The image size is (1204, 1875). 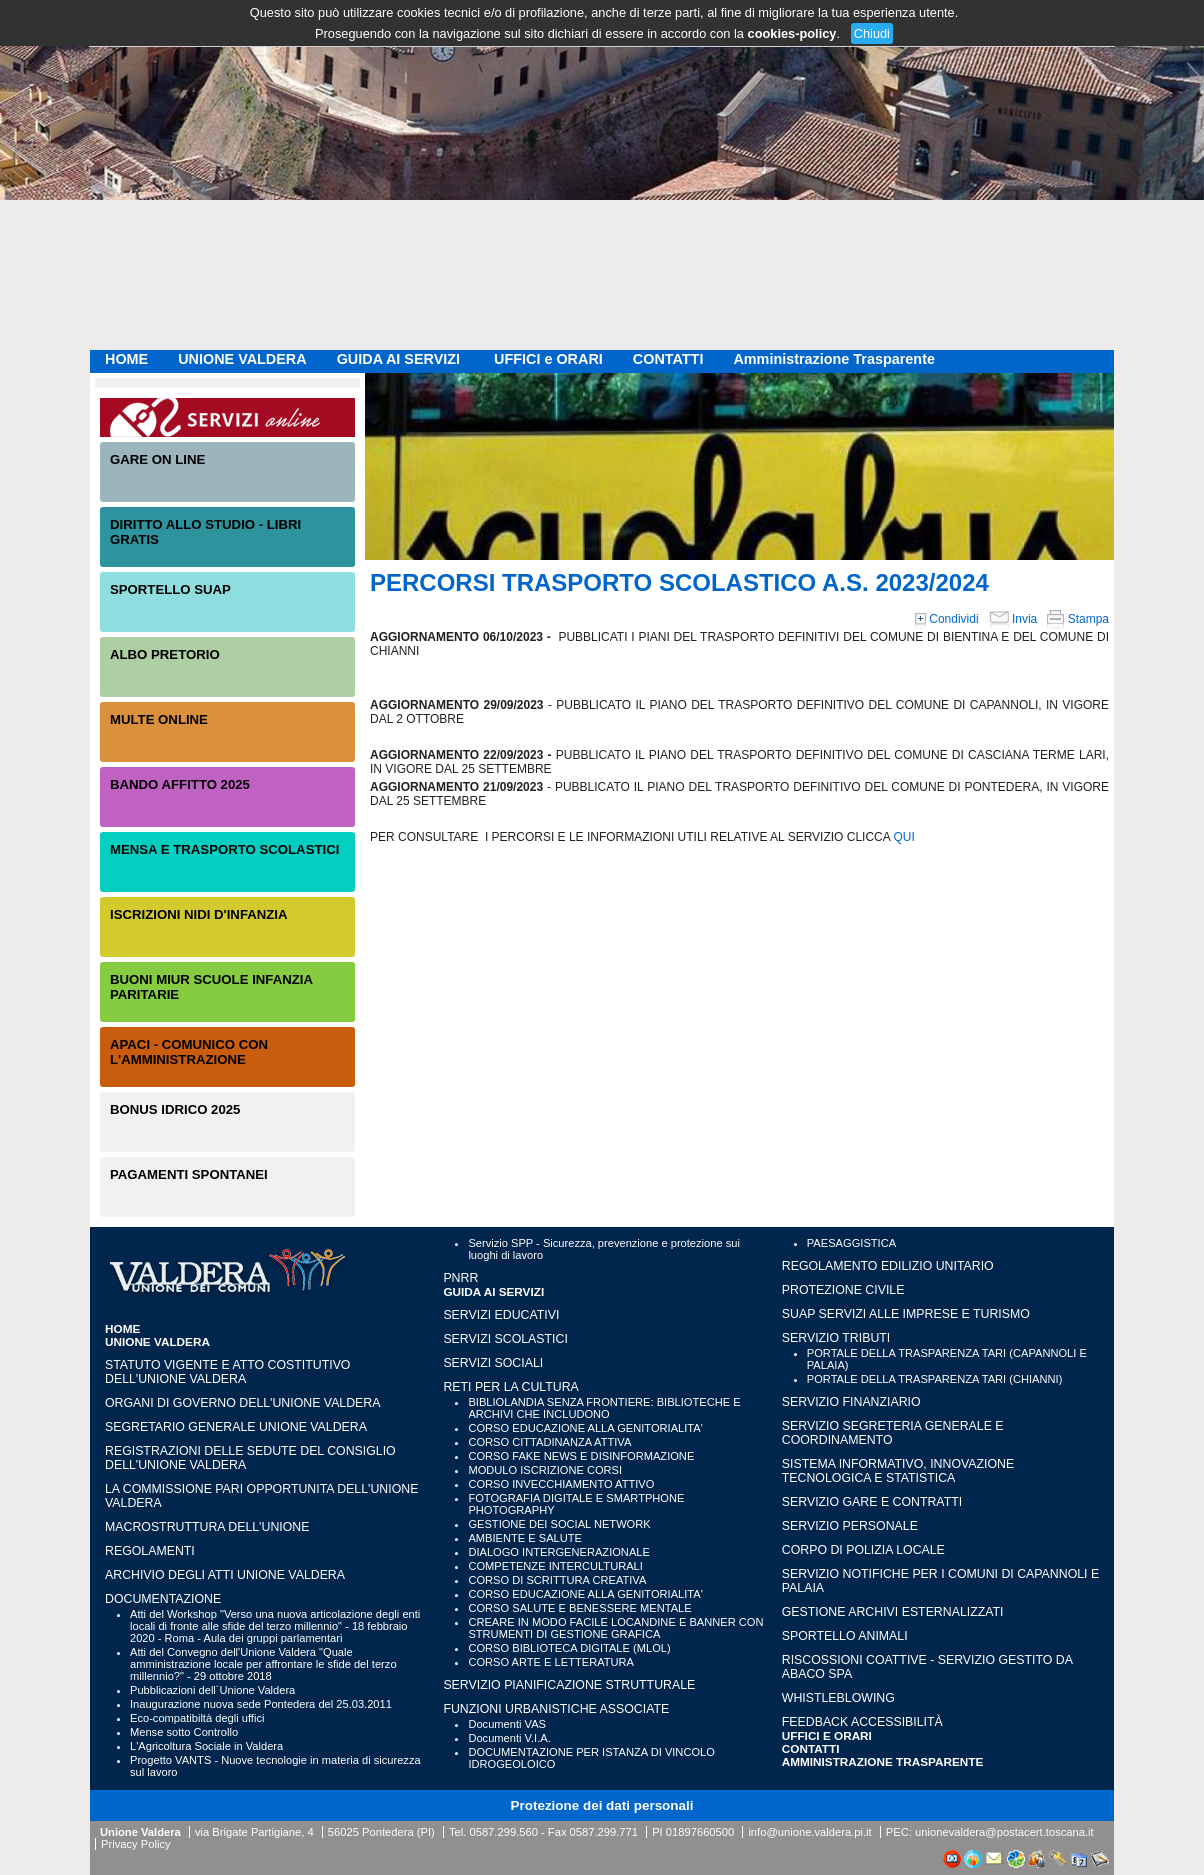 What do you see at coordinates (242, 1403) in the screenshot?
I see `Organi di governo dell'Unione Valdera` at bounding box center [242, 1403].